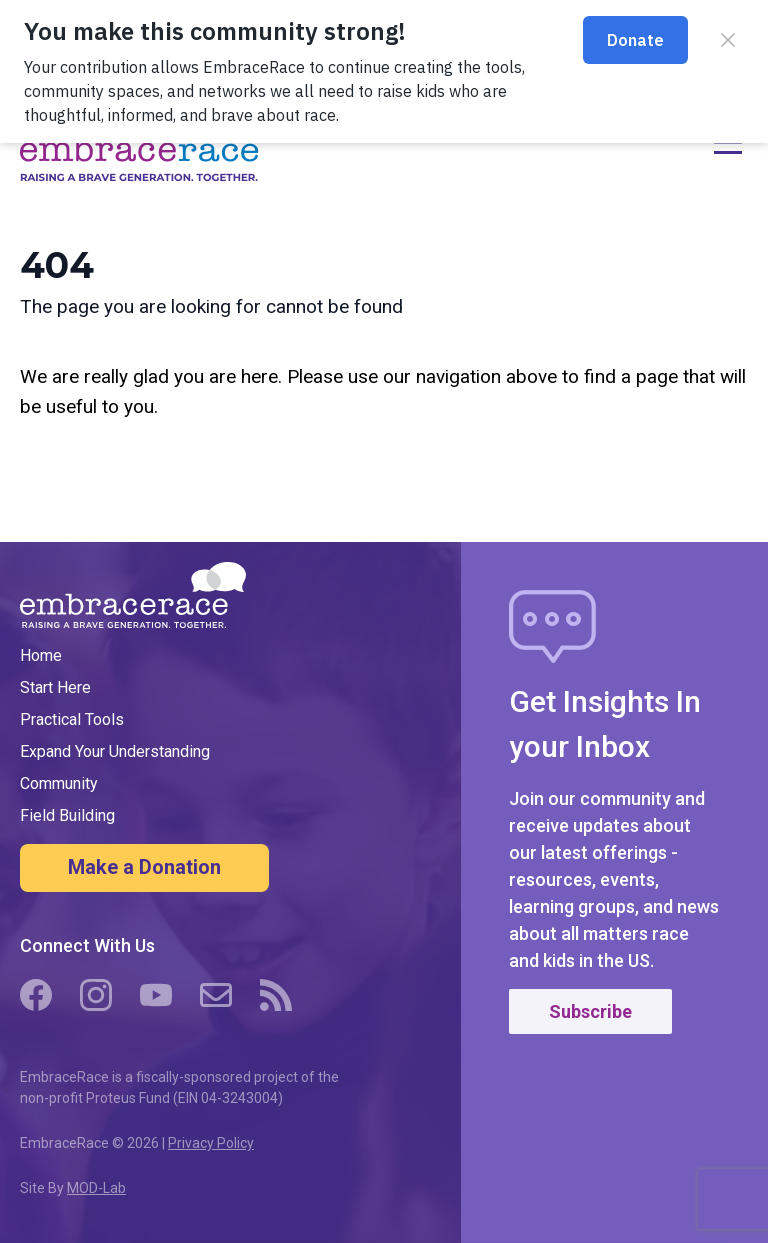  I want to click on Make a Donation, so click(144, 867).